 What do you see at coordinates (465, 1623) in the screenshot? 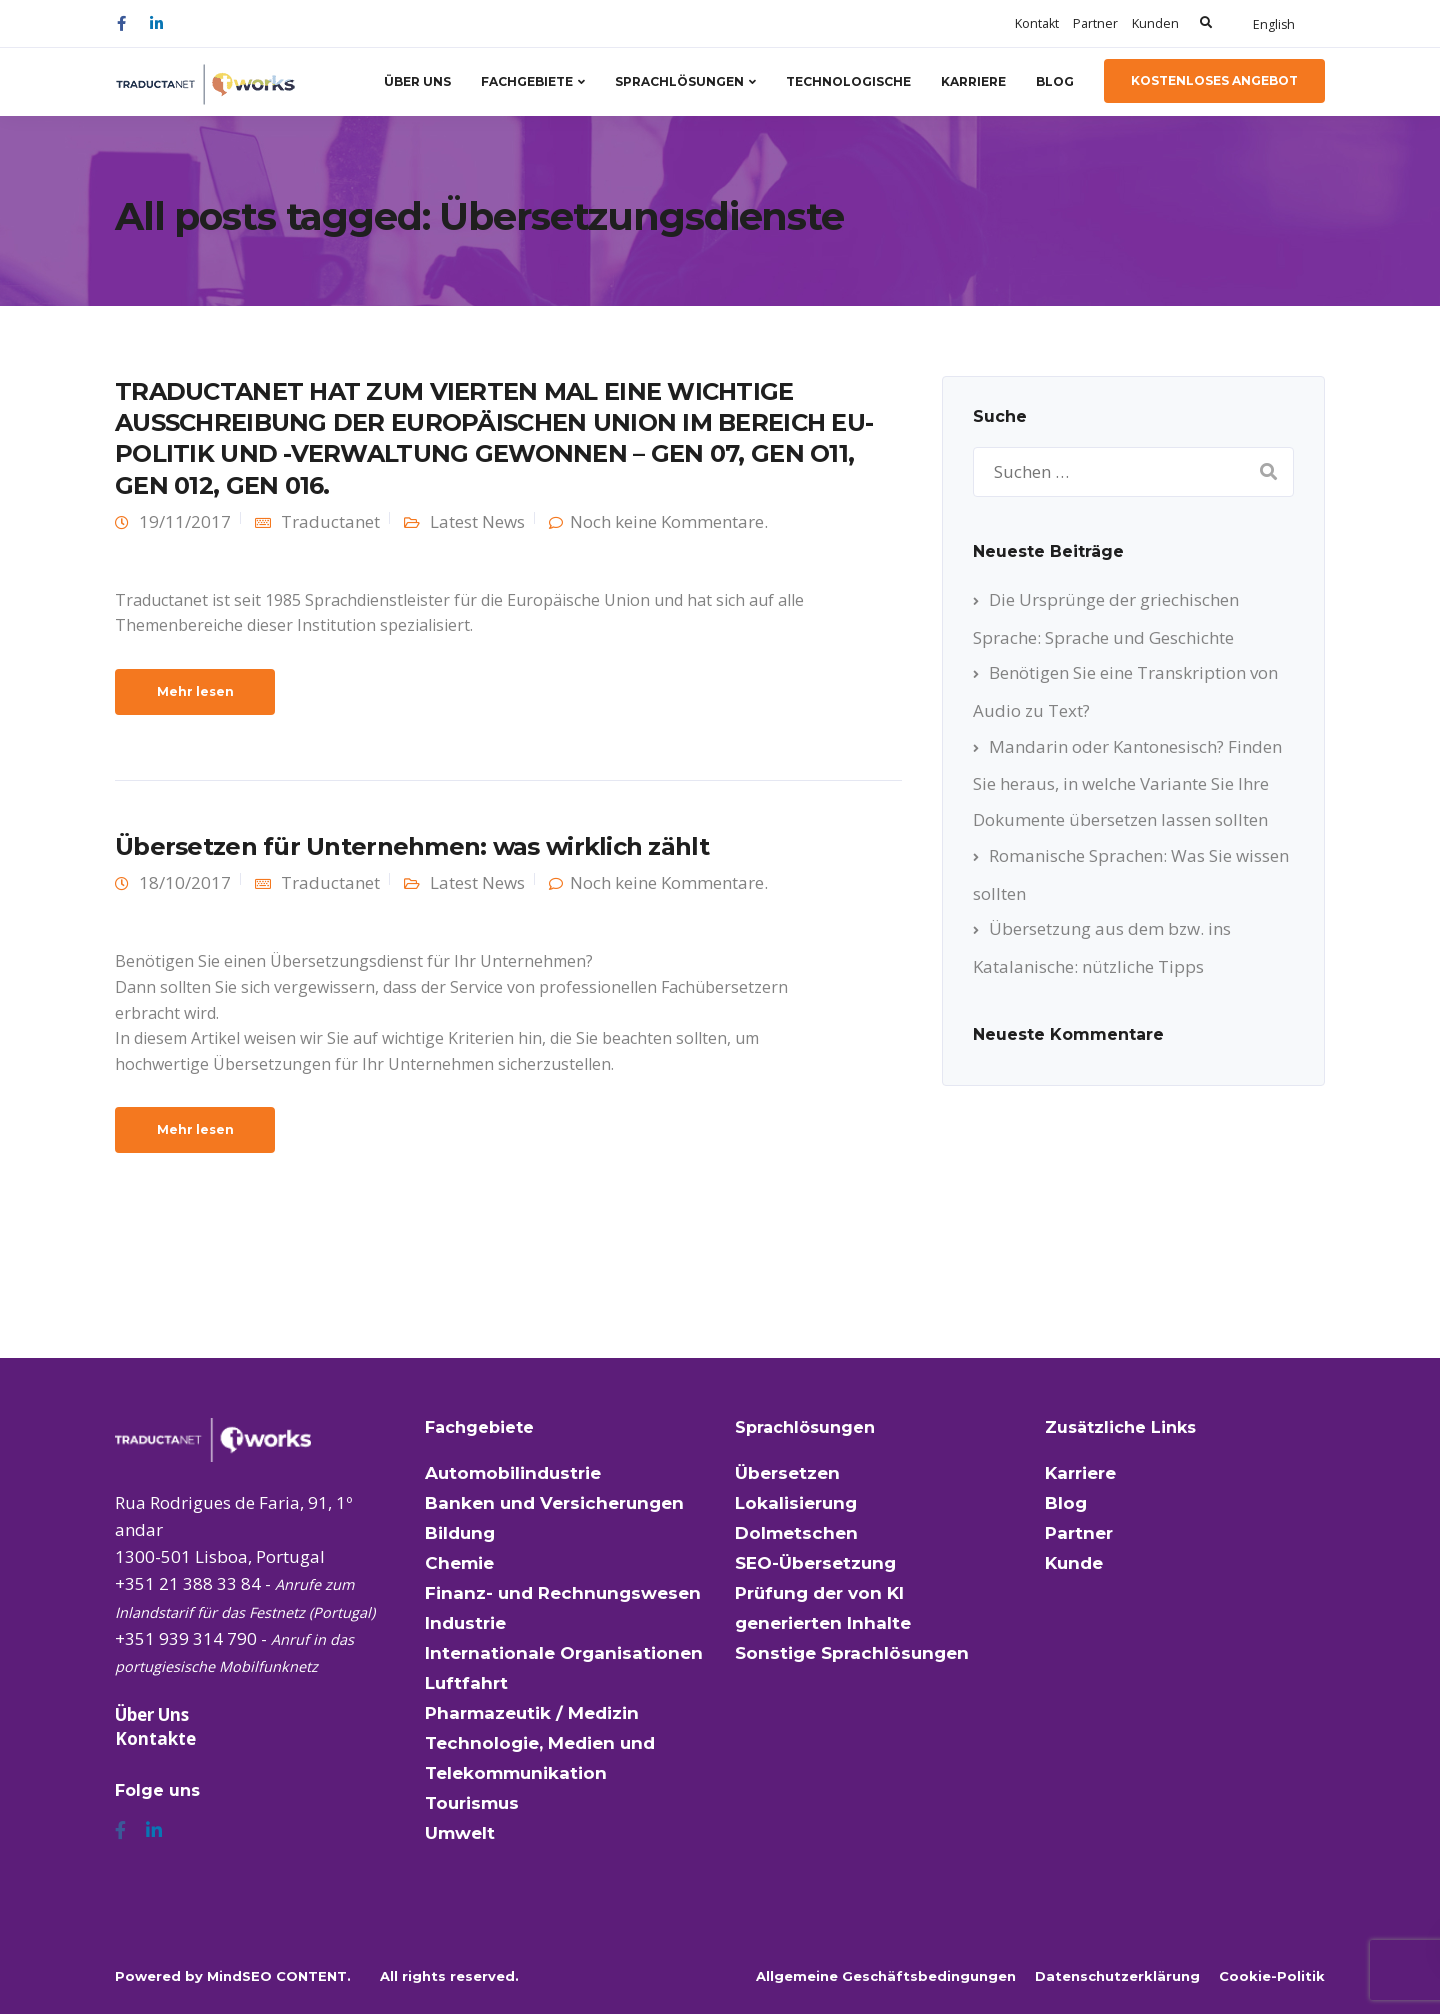
I see `Industrie` at bounding box center [465, 1623].